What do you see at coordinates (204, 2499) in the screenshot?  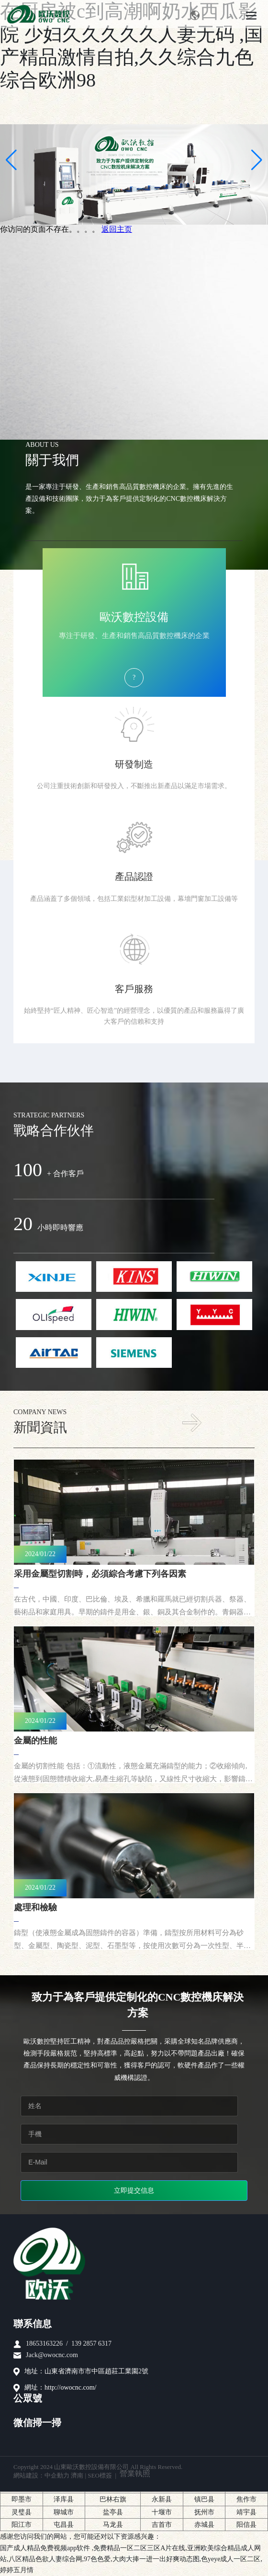 I see `镇巴县` at bounding box center [204, 2499].